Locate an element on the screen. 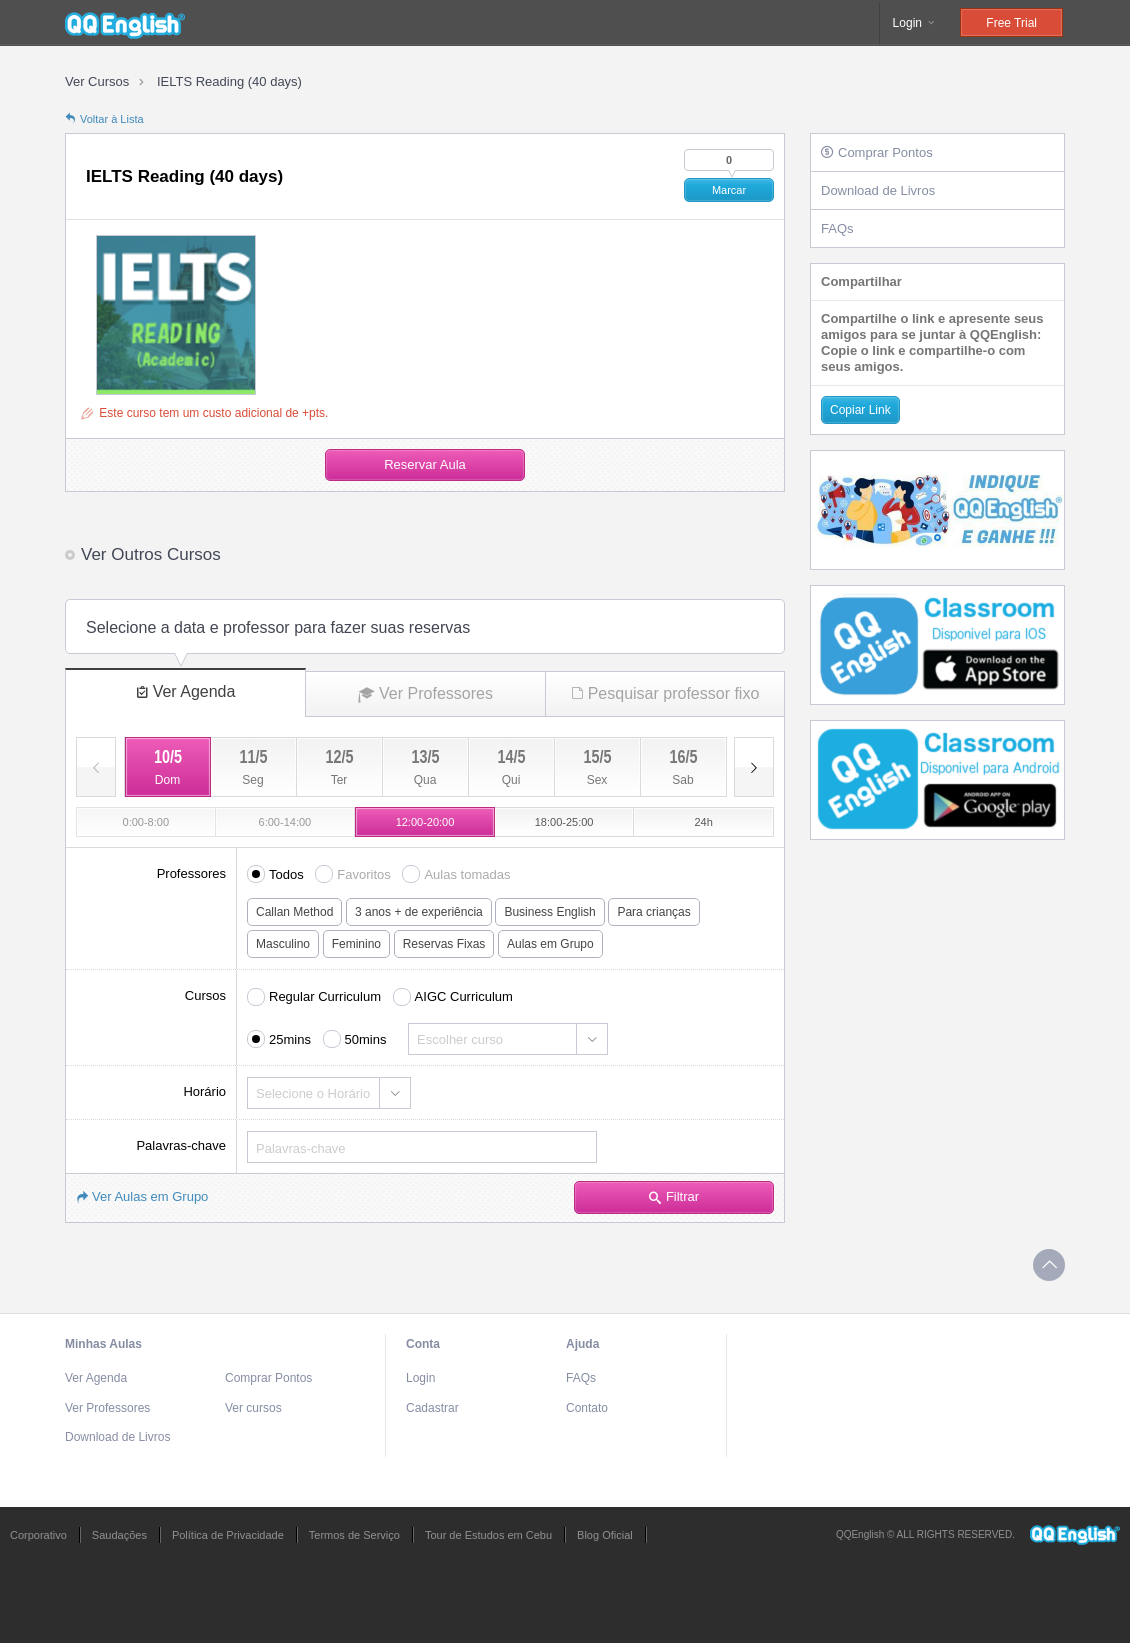 Image resolution: width=1130 pixels, height=1643 pixels. 25mins is located at coordinates (290, 1039).